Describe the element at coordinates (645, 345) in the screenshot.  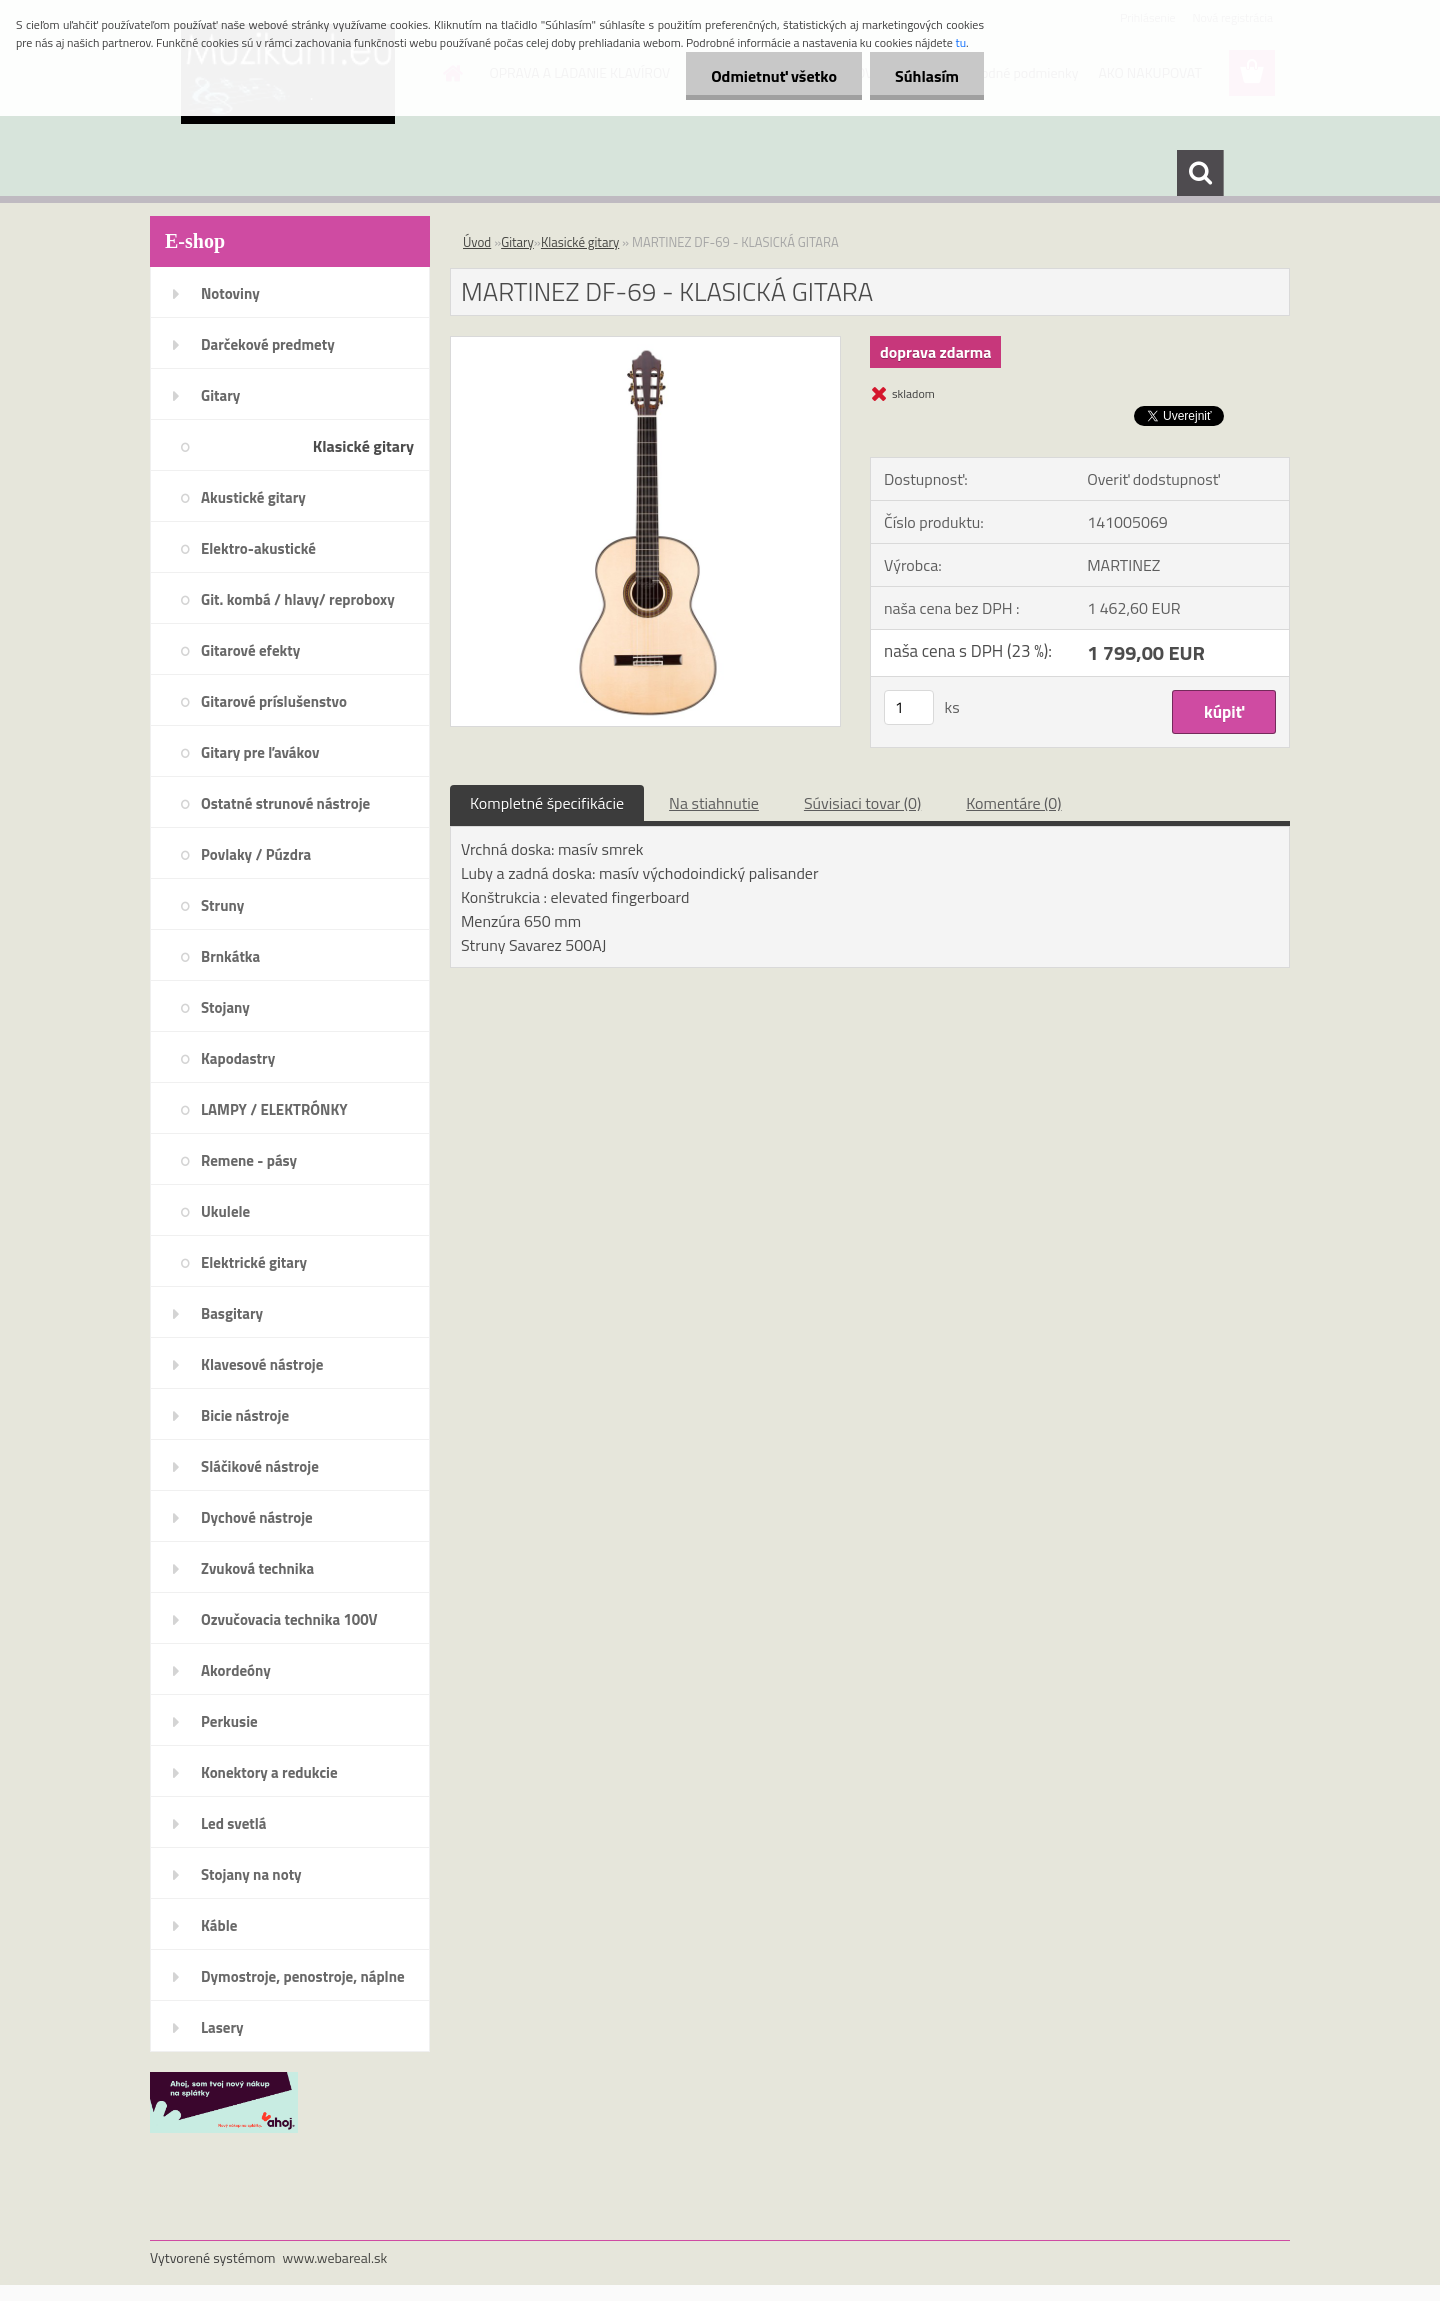
I see `[MARTINEZ DF-69 - KLASICKÁ GITARA]` at that location.